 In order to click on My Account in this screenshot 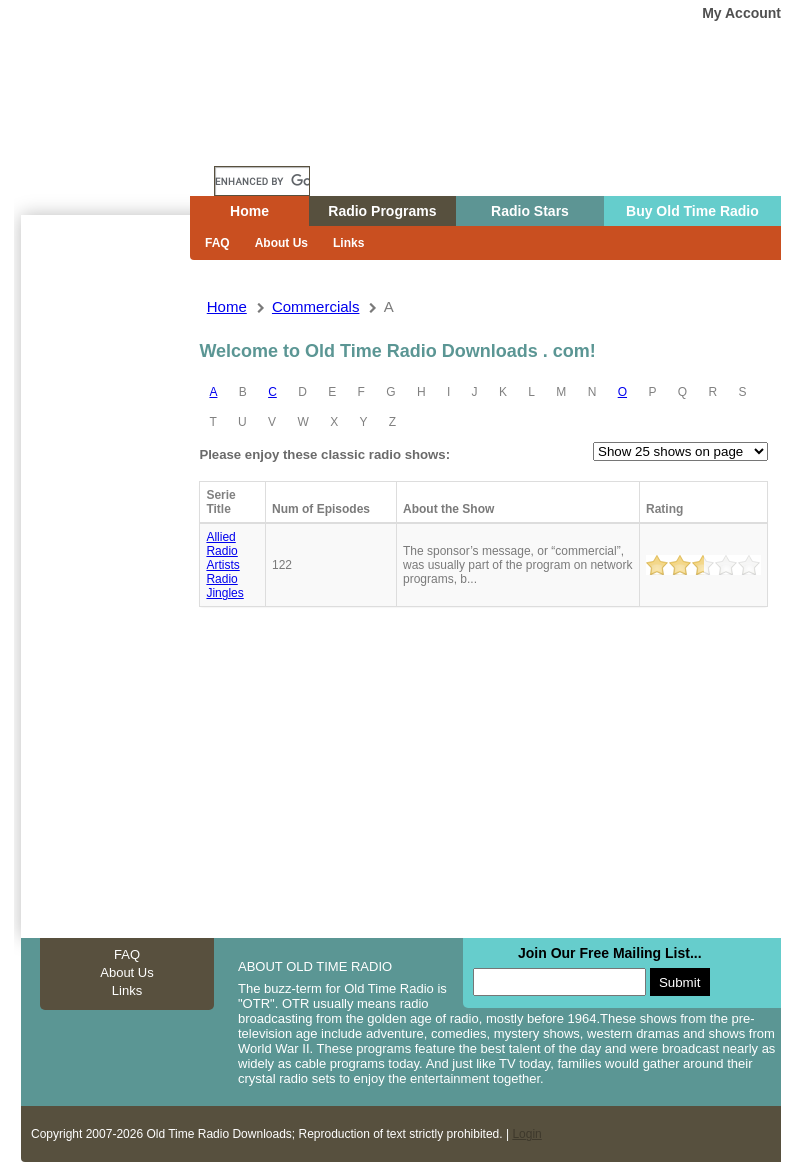, I will do `click(741, 13)`.